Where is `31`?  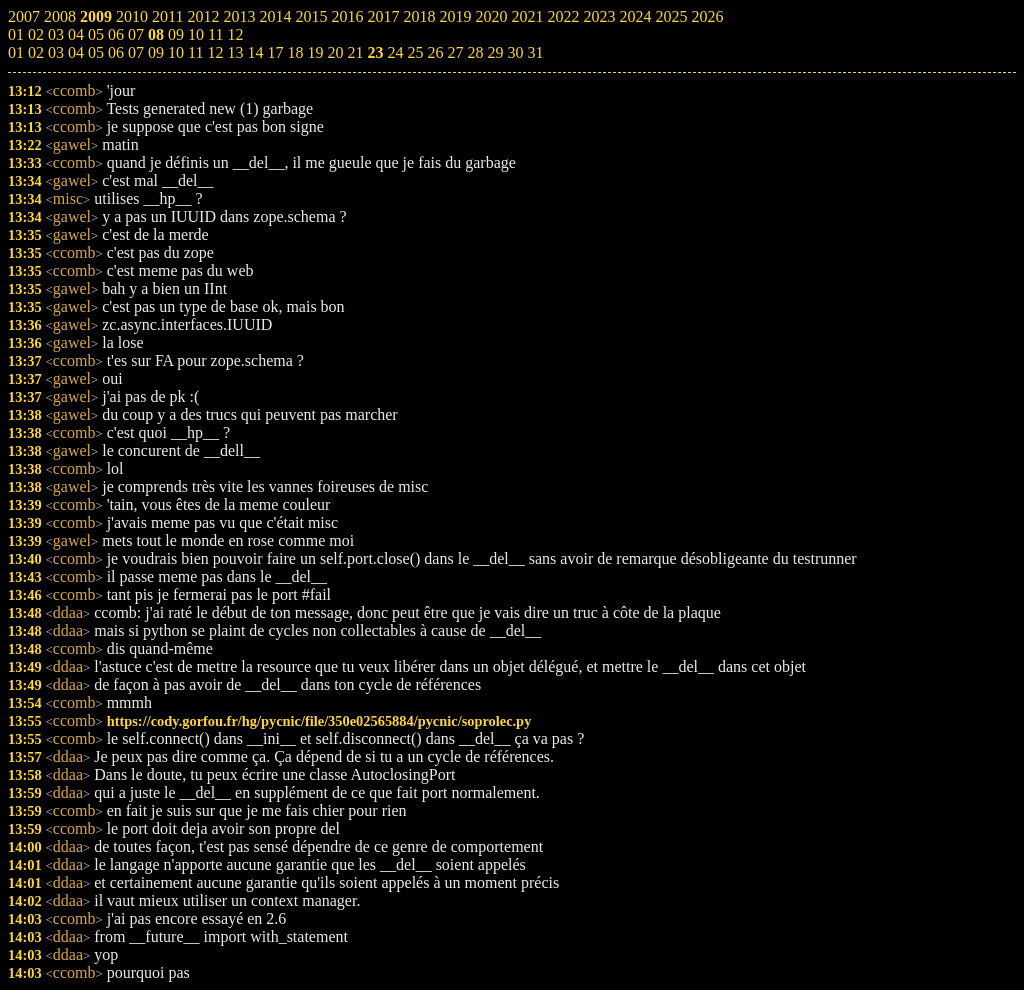
31 is located at coordinates (535, 52).